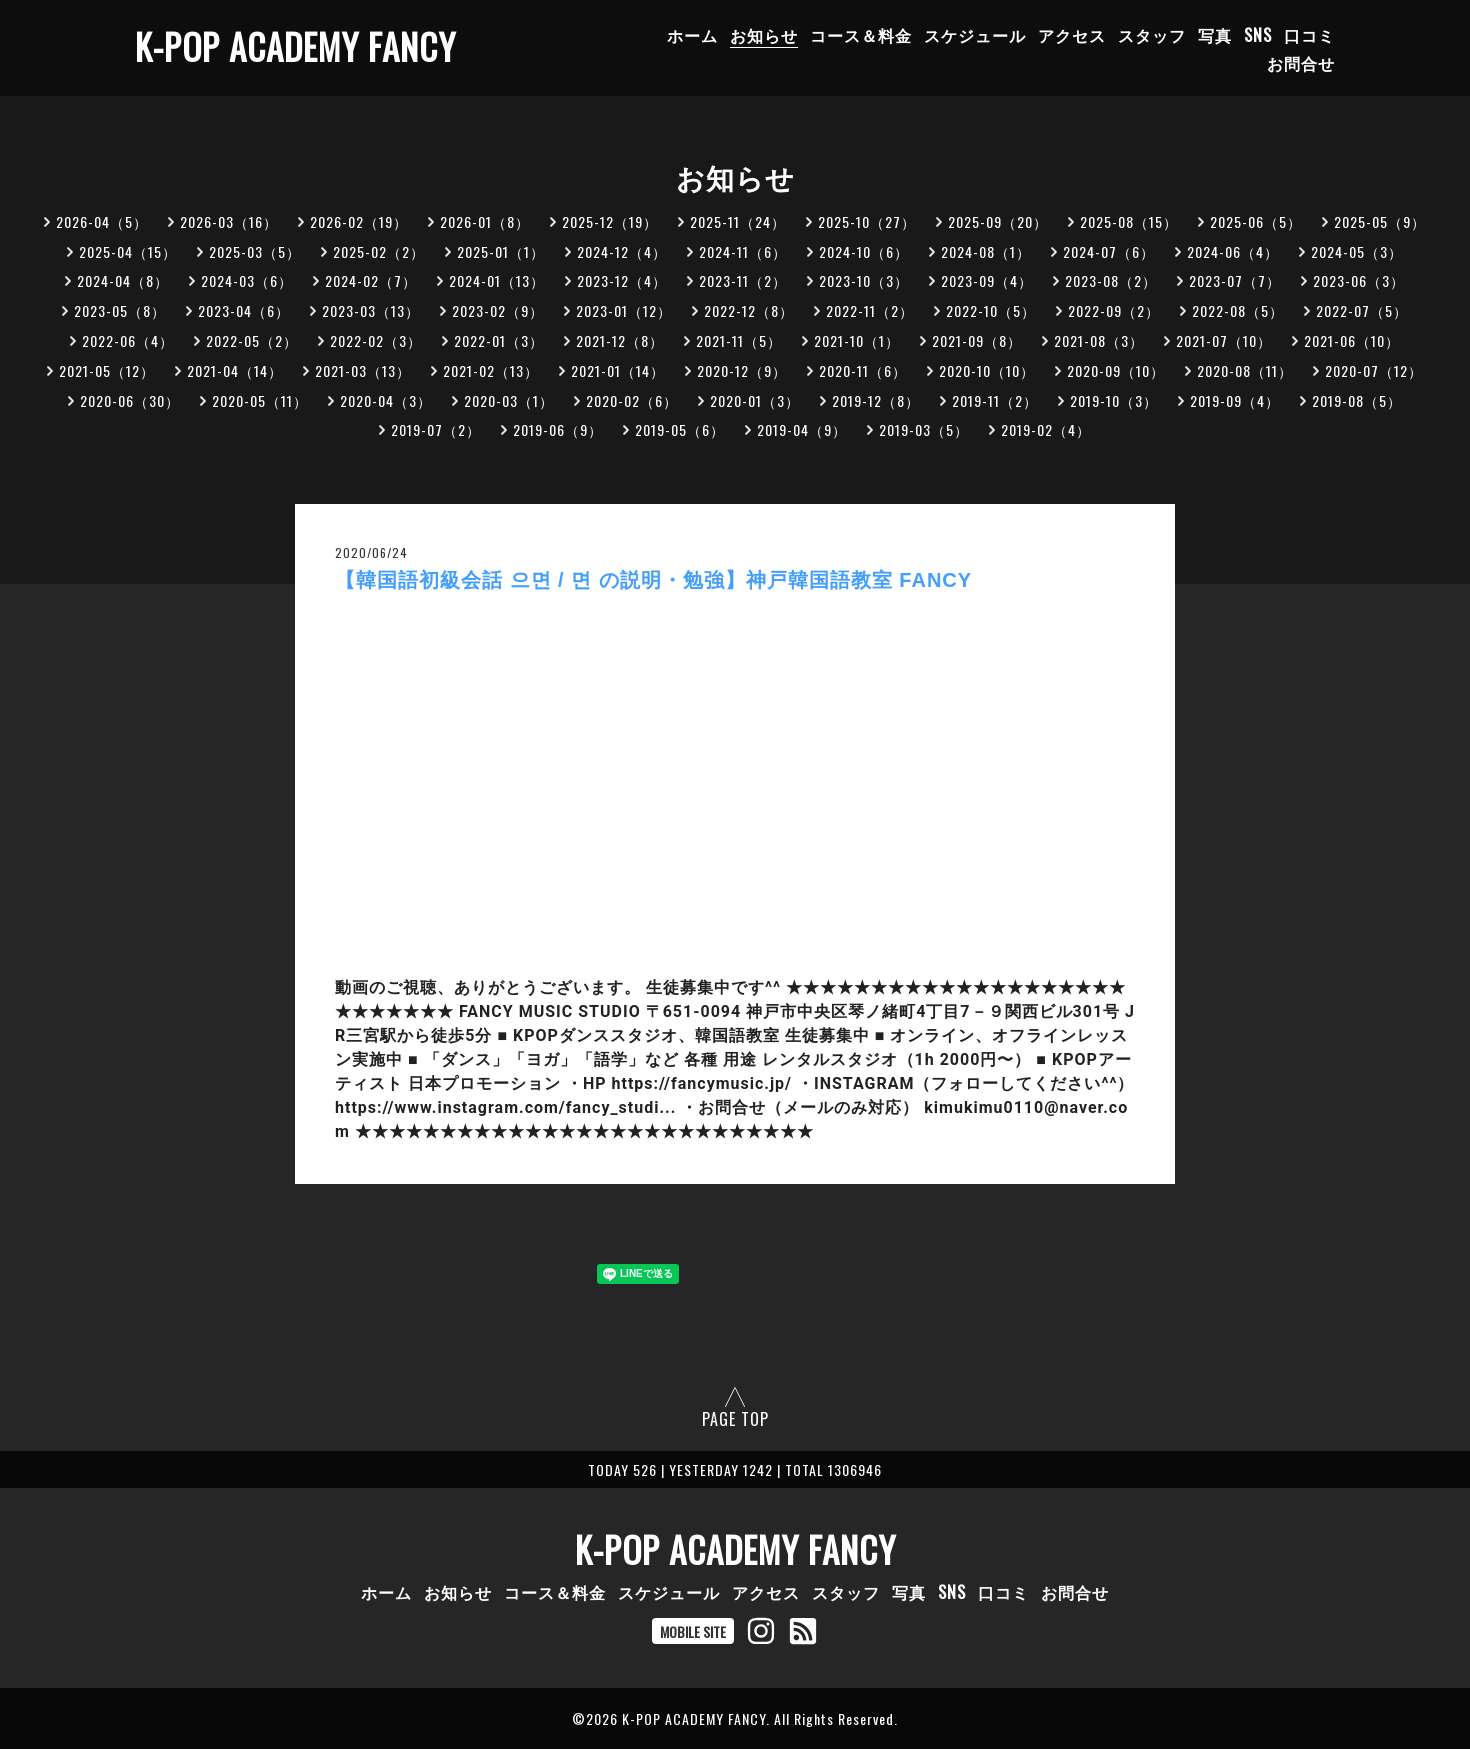 The height and width of the screenshot is (1749, 1470). What do you see at coordinates (802, 429) in the screenshot?
I see `2019-04（9）` at bounding box center [802, 429].